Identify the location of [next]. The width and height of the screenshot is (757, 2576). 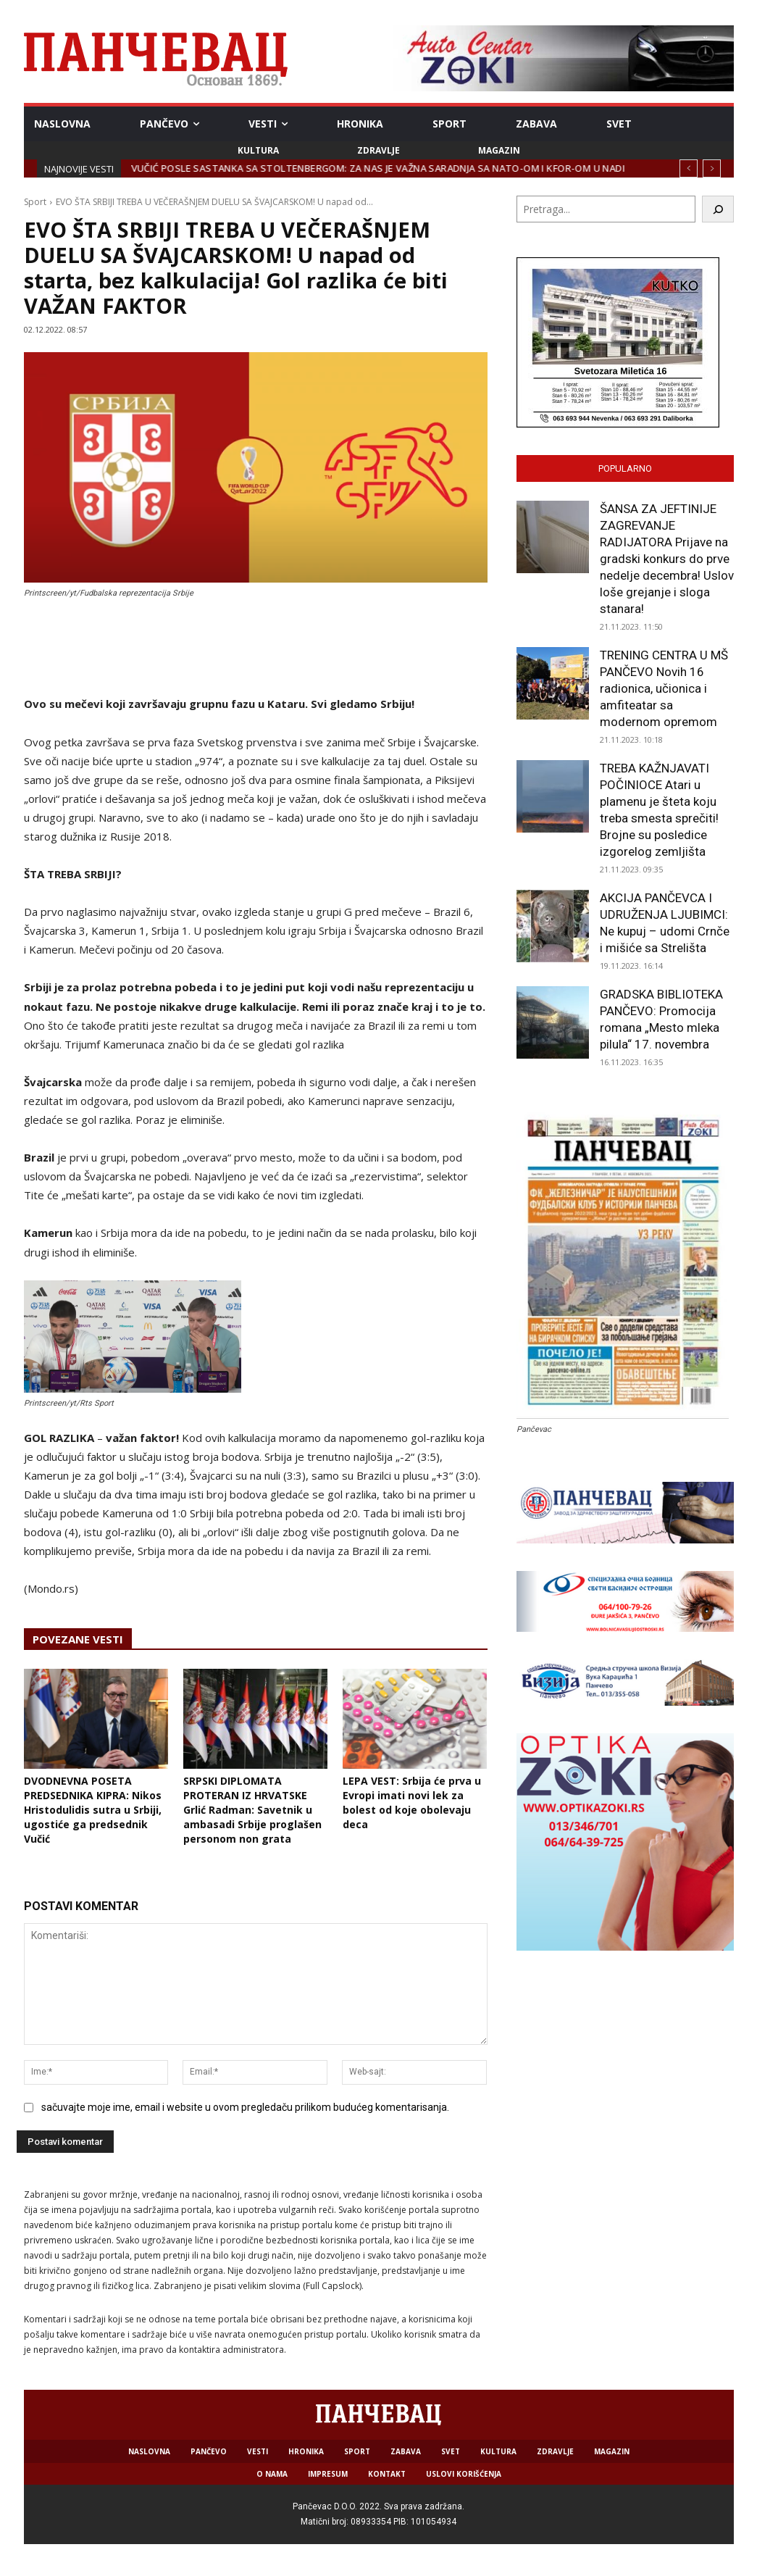
(712, 168).